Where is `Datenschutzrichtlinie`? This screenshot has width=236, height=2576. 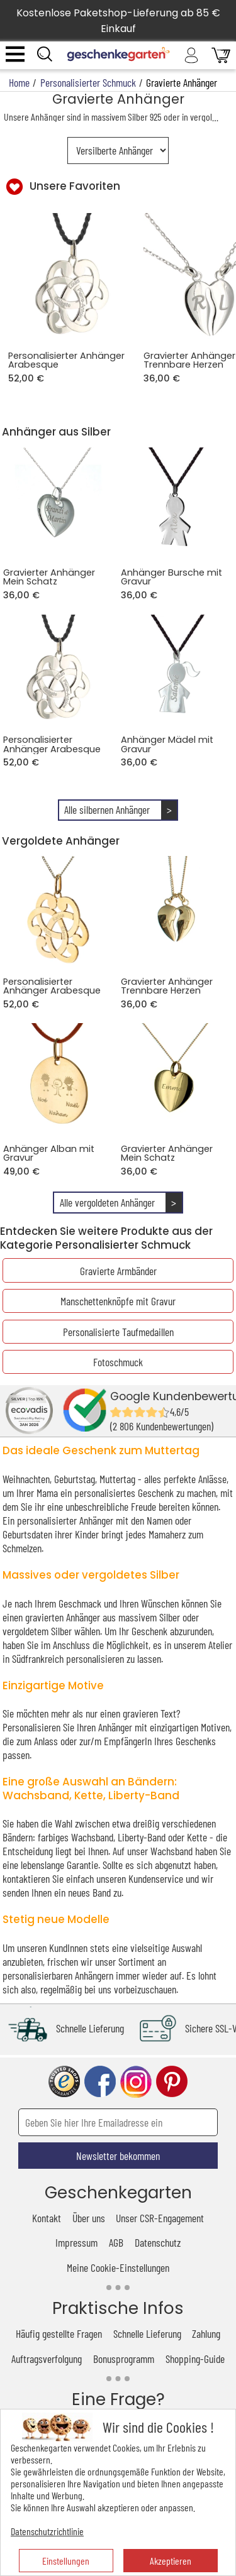 Datenschutzrichtlinie is located at coordinates (47, 2531).